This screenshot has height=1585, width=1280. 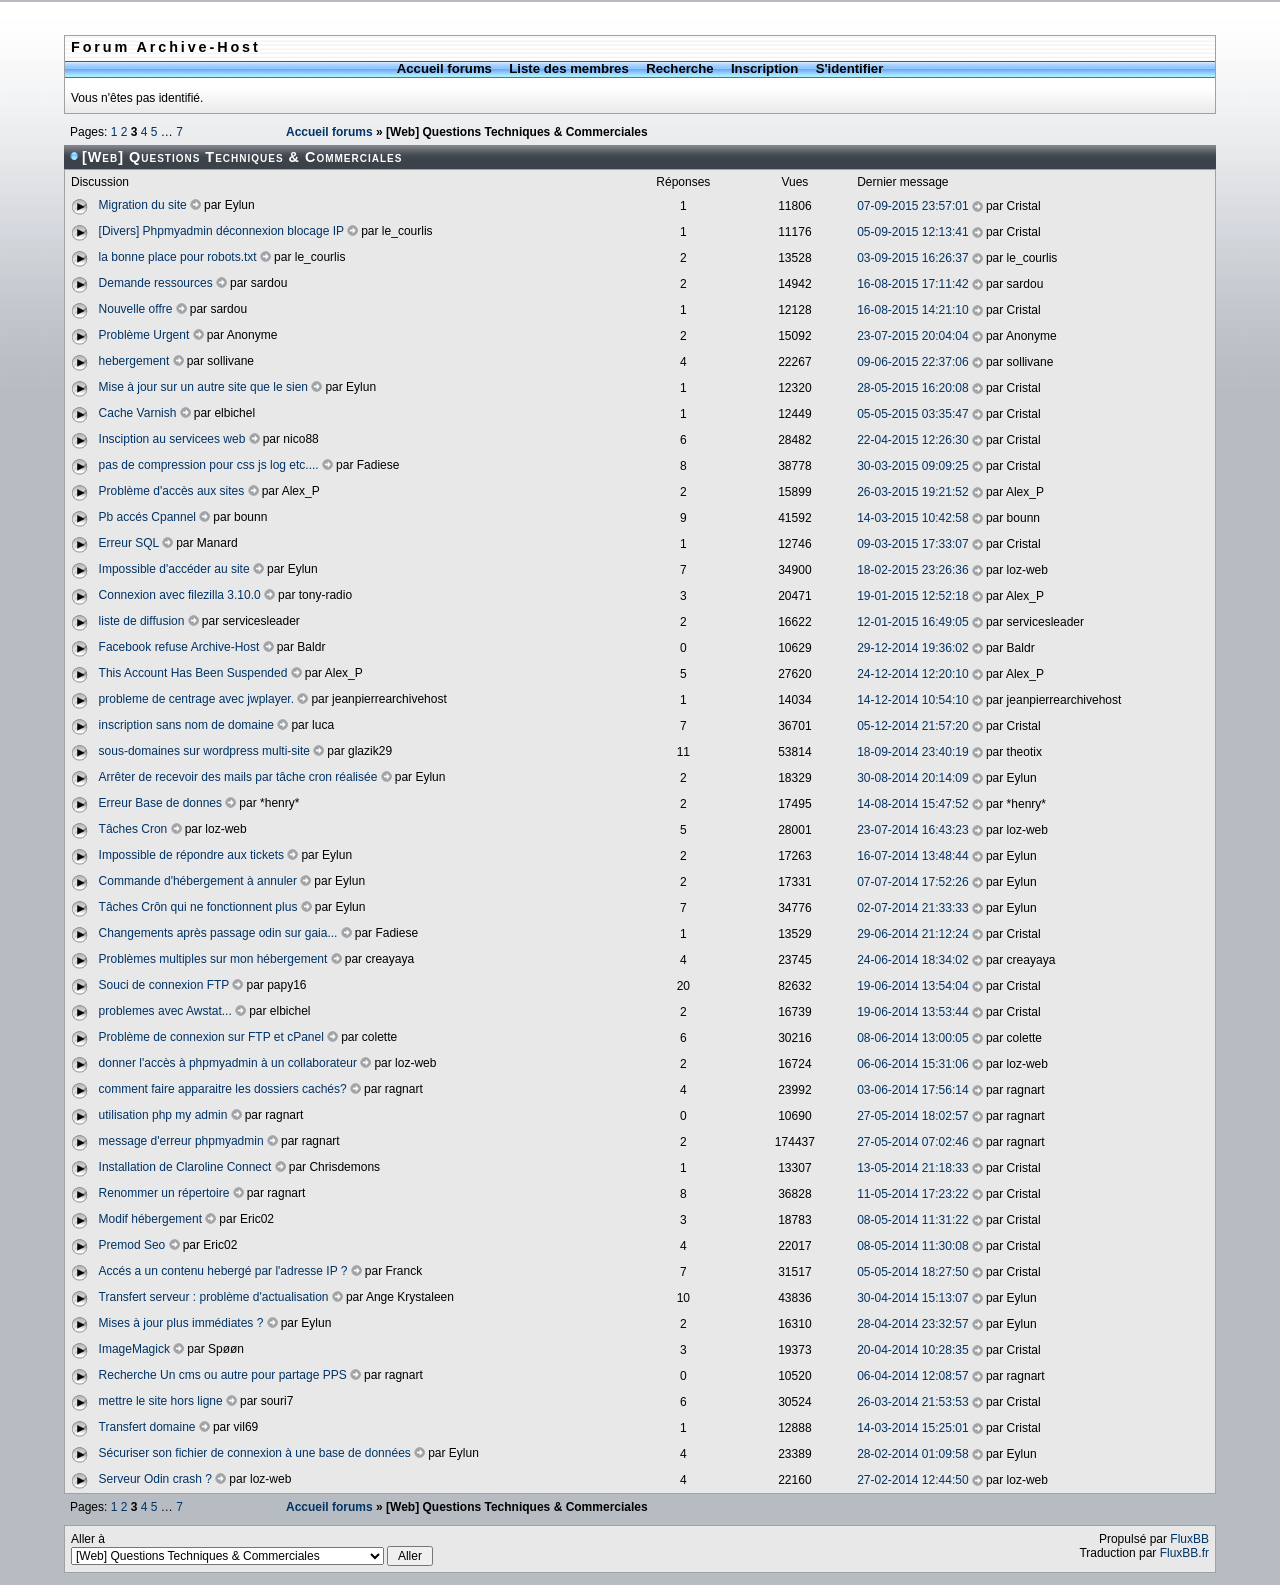 I want to click on 05-05-2015 03:35:47, so click(x=912, y=414).